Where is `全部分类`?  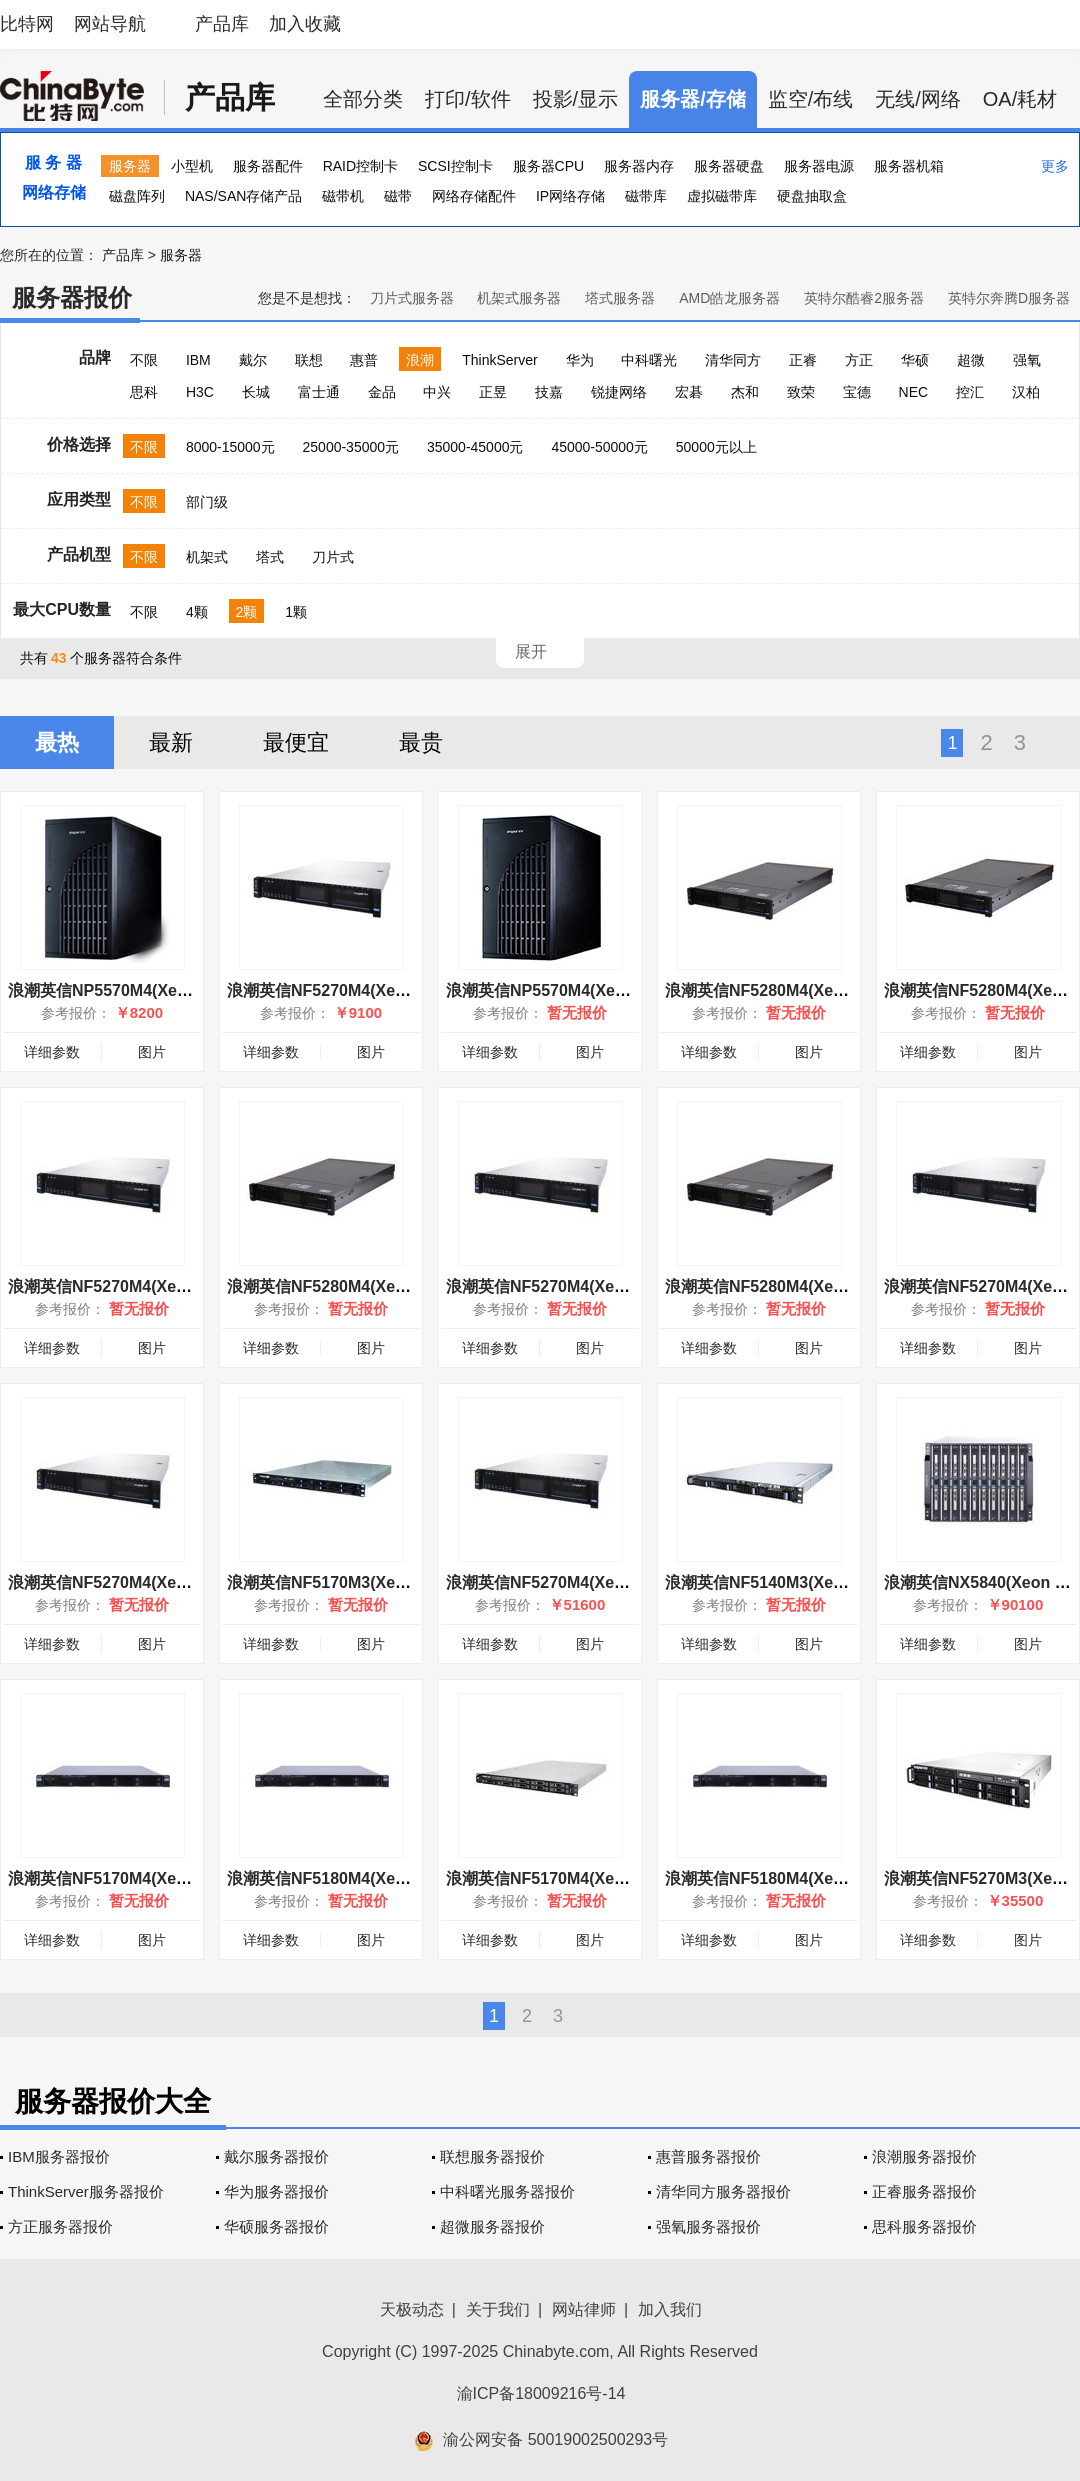 全部分类 is located at coordinates (363, 99).